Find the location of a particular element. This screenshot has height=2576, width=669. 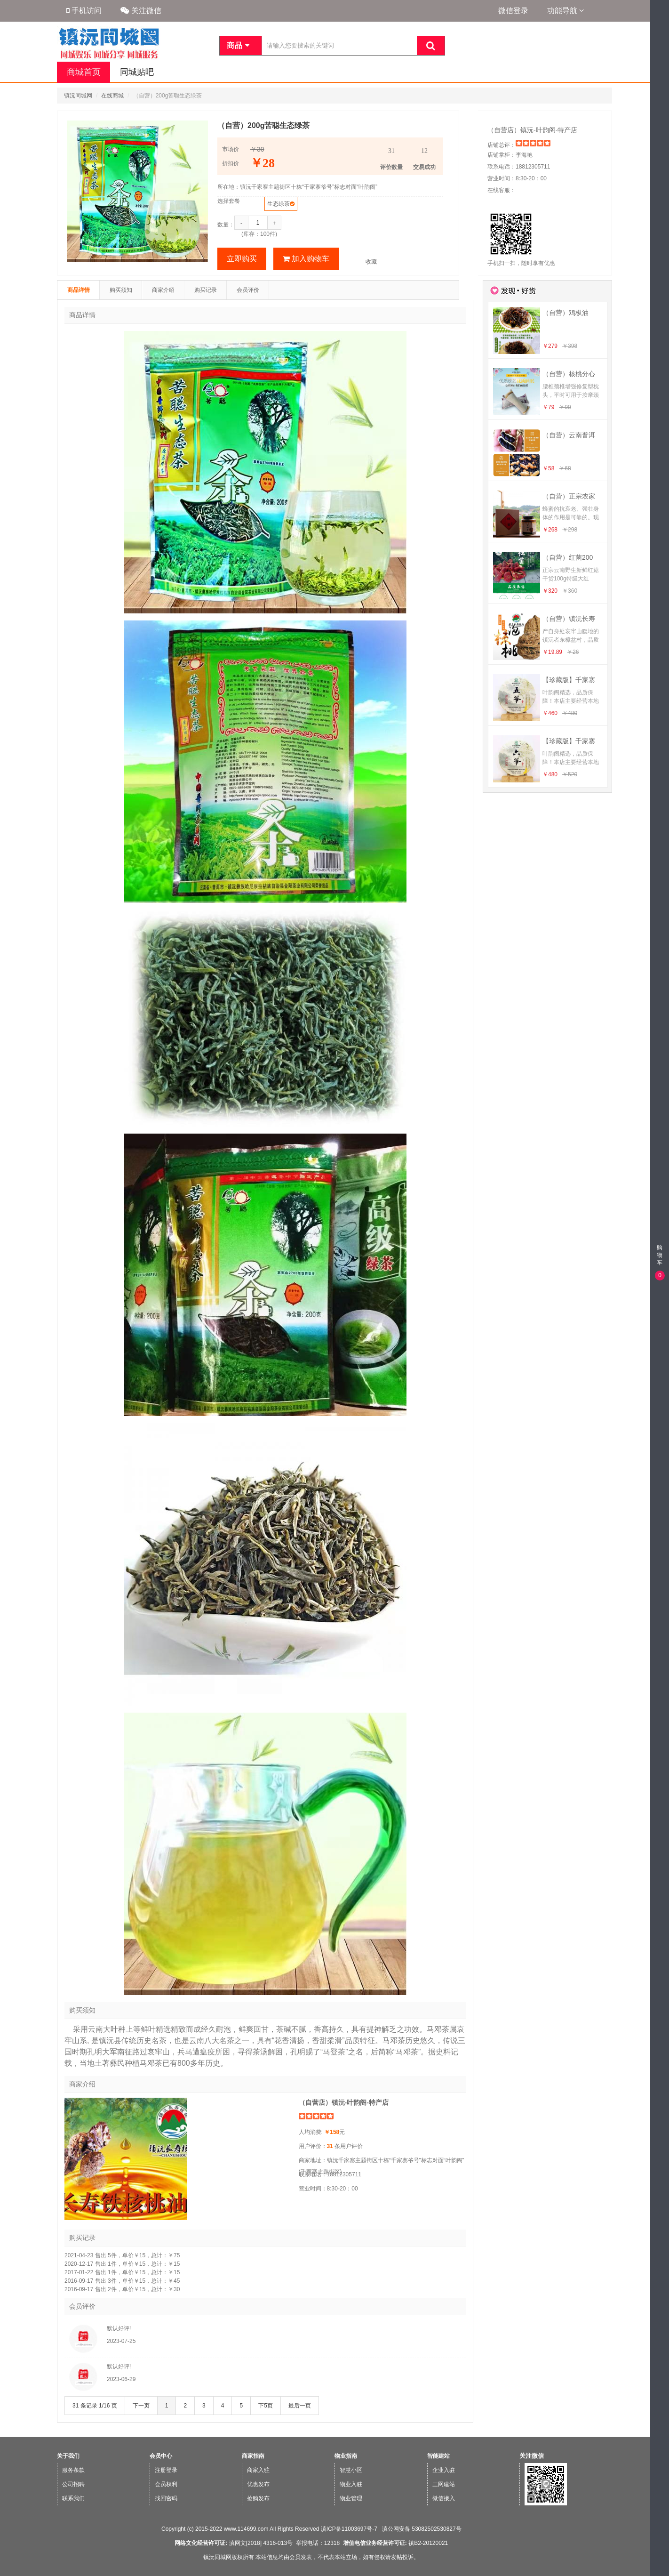

商家介绍 is located at coordinates (163, 290).